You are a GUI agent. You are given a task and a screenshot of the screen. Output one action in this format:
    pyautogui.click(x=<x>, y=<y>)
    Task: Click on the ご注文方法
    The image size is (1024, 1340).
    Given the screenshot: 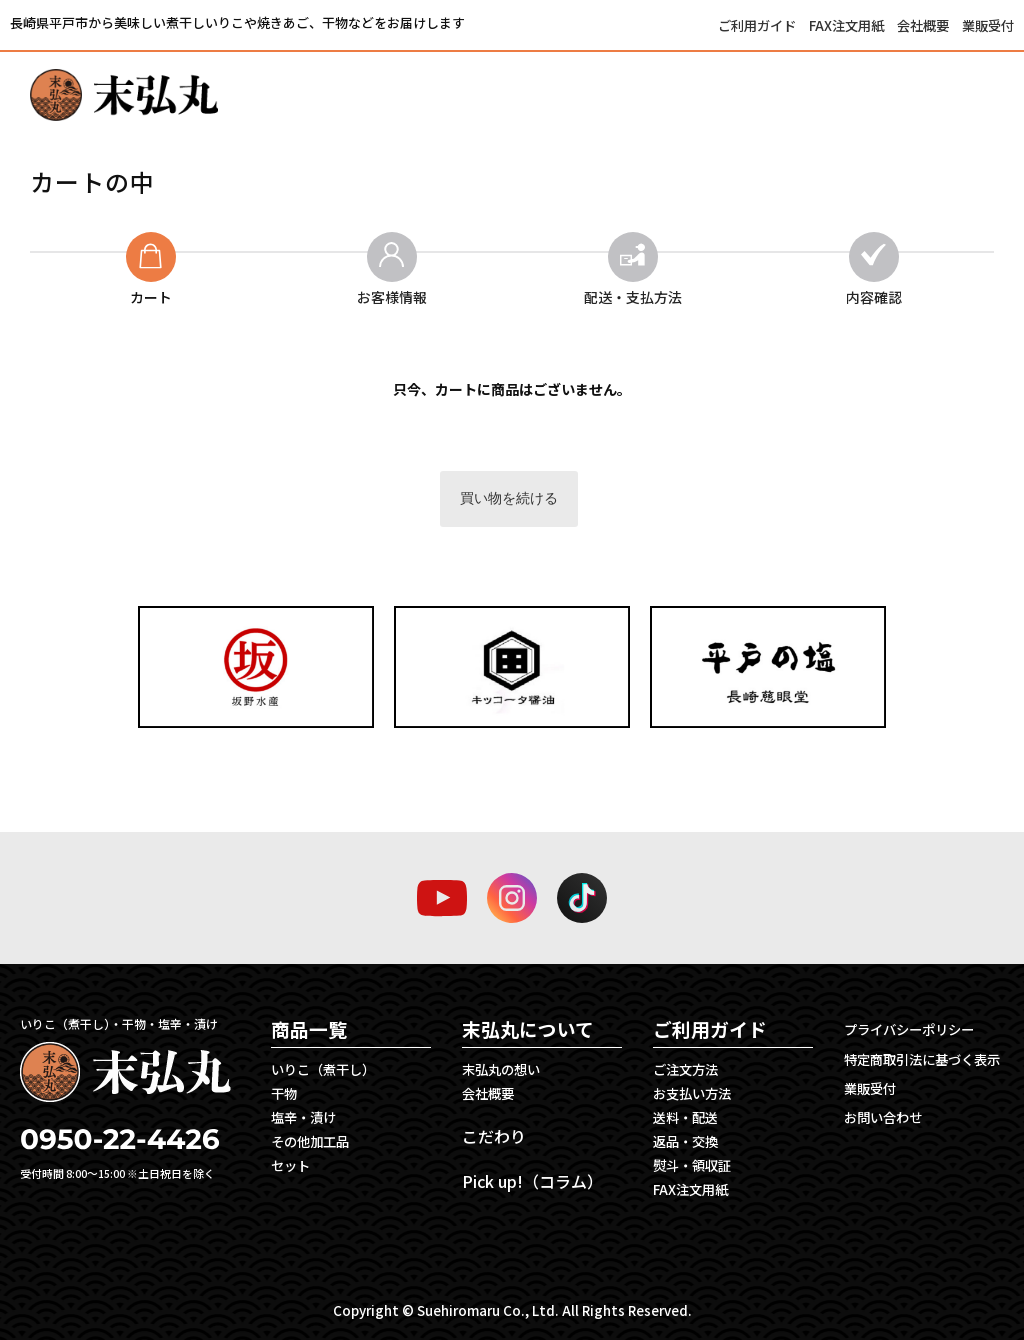 What is the action you would take?
    pyautogui.click(x=685, y=1069)
    